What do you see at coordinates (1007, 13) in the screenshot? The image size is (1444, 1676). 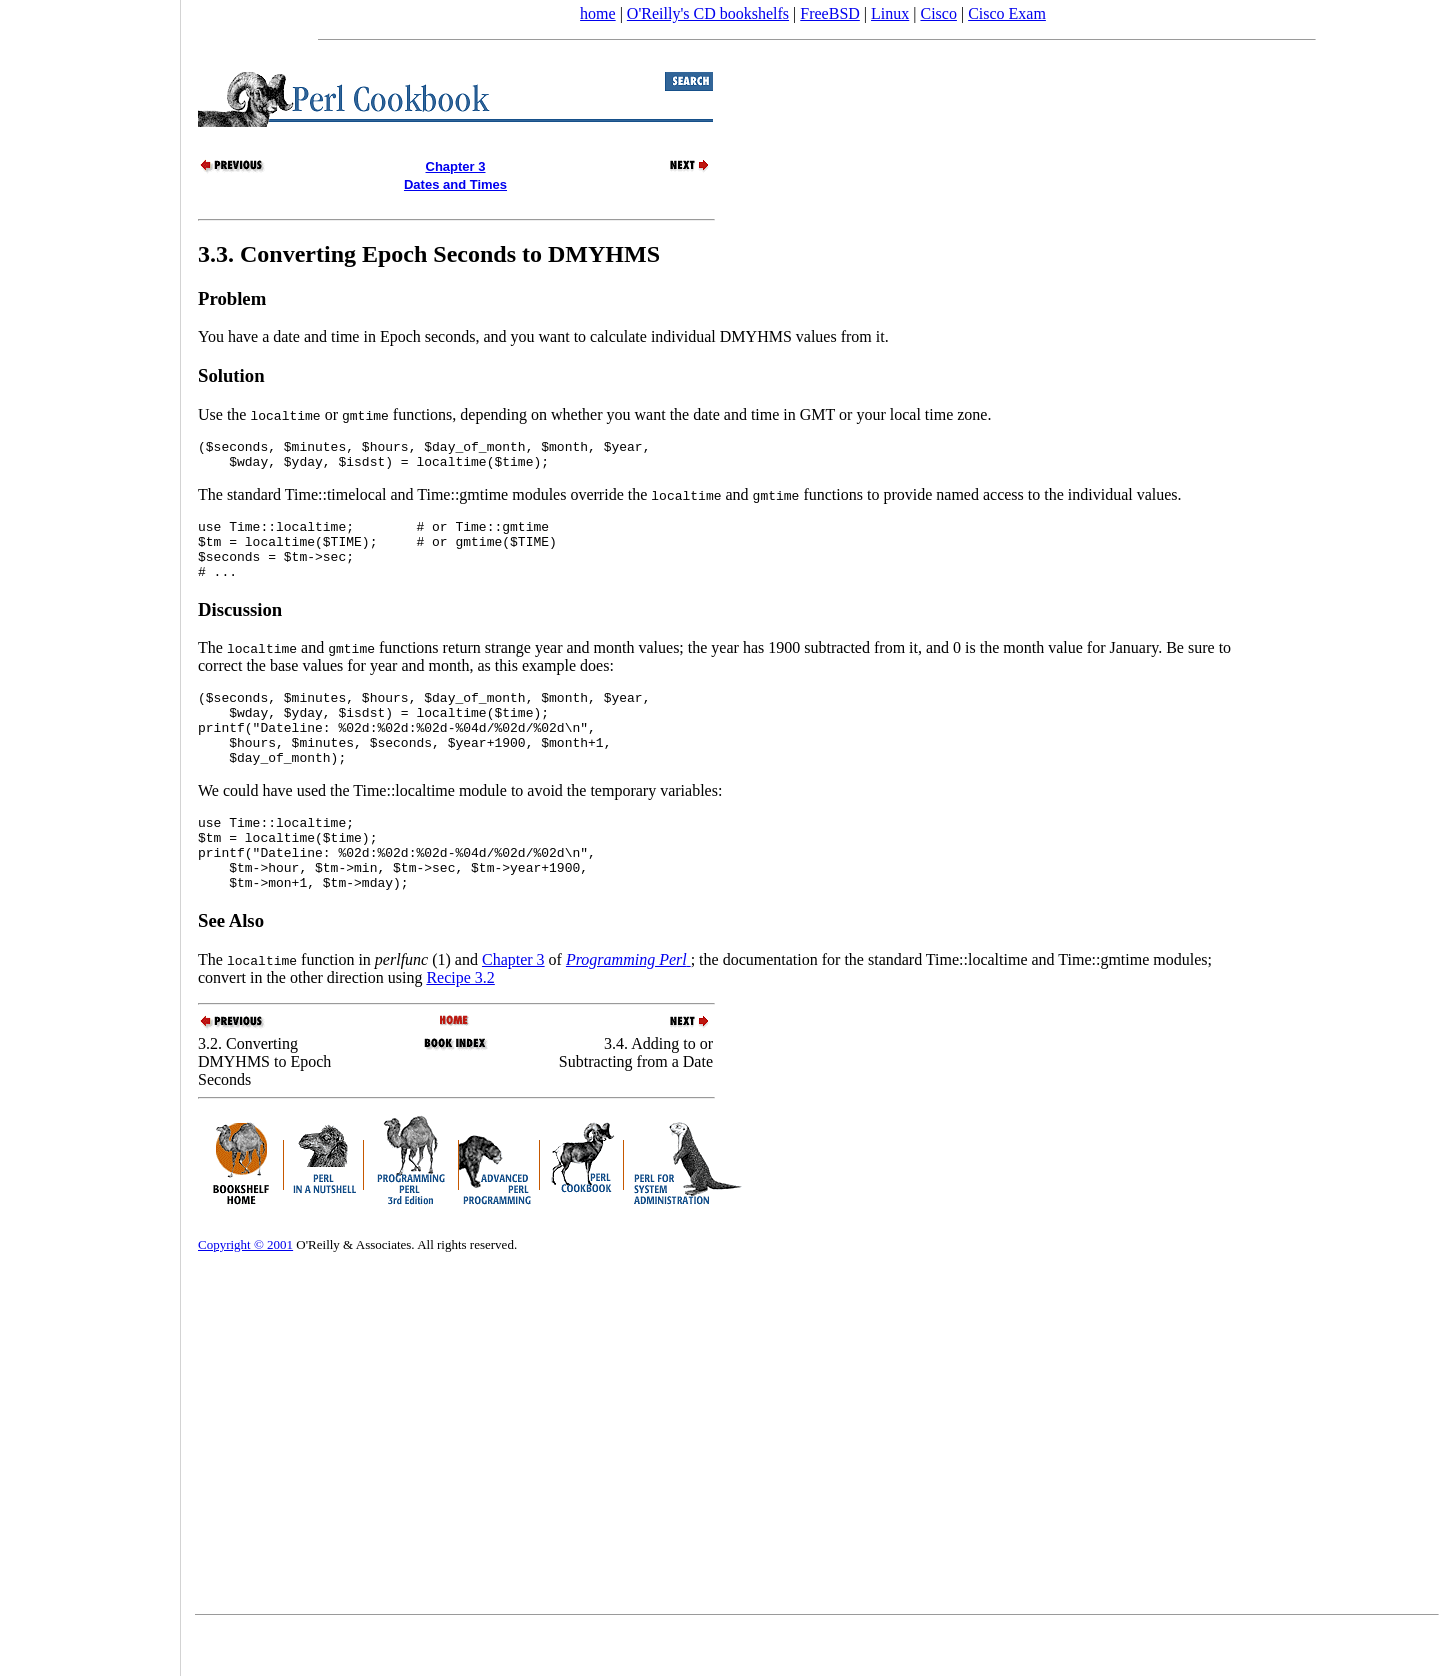 I see `Cisco Exam` at bounding box center [1007, 13].